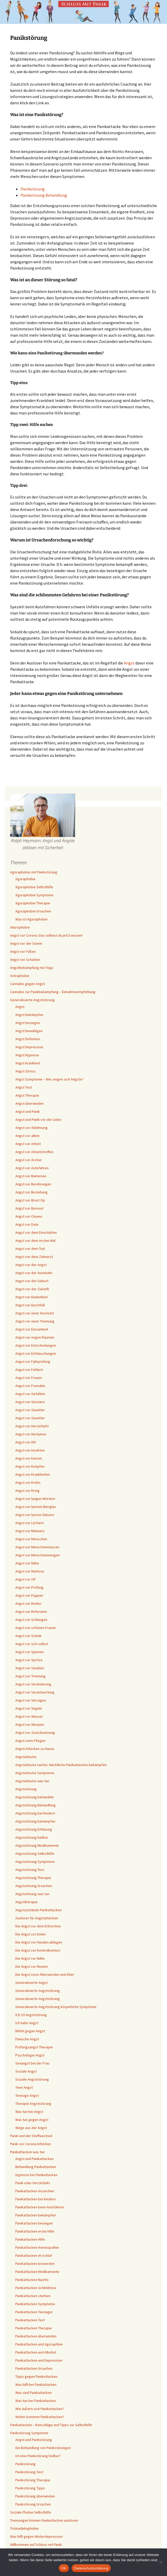  What do you see at coordinates (34, 1748) in the screenshot?
I see `Angst-Attacken zu Hause` at bounding box center [34, 1748].